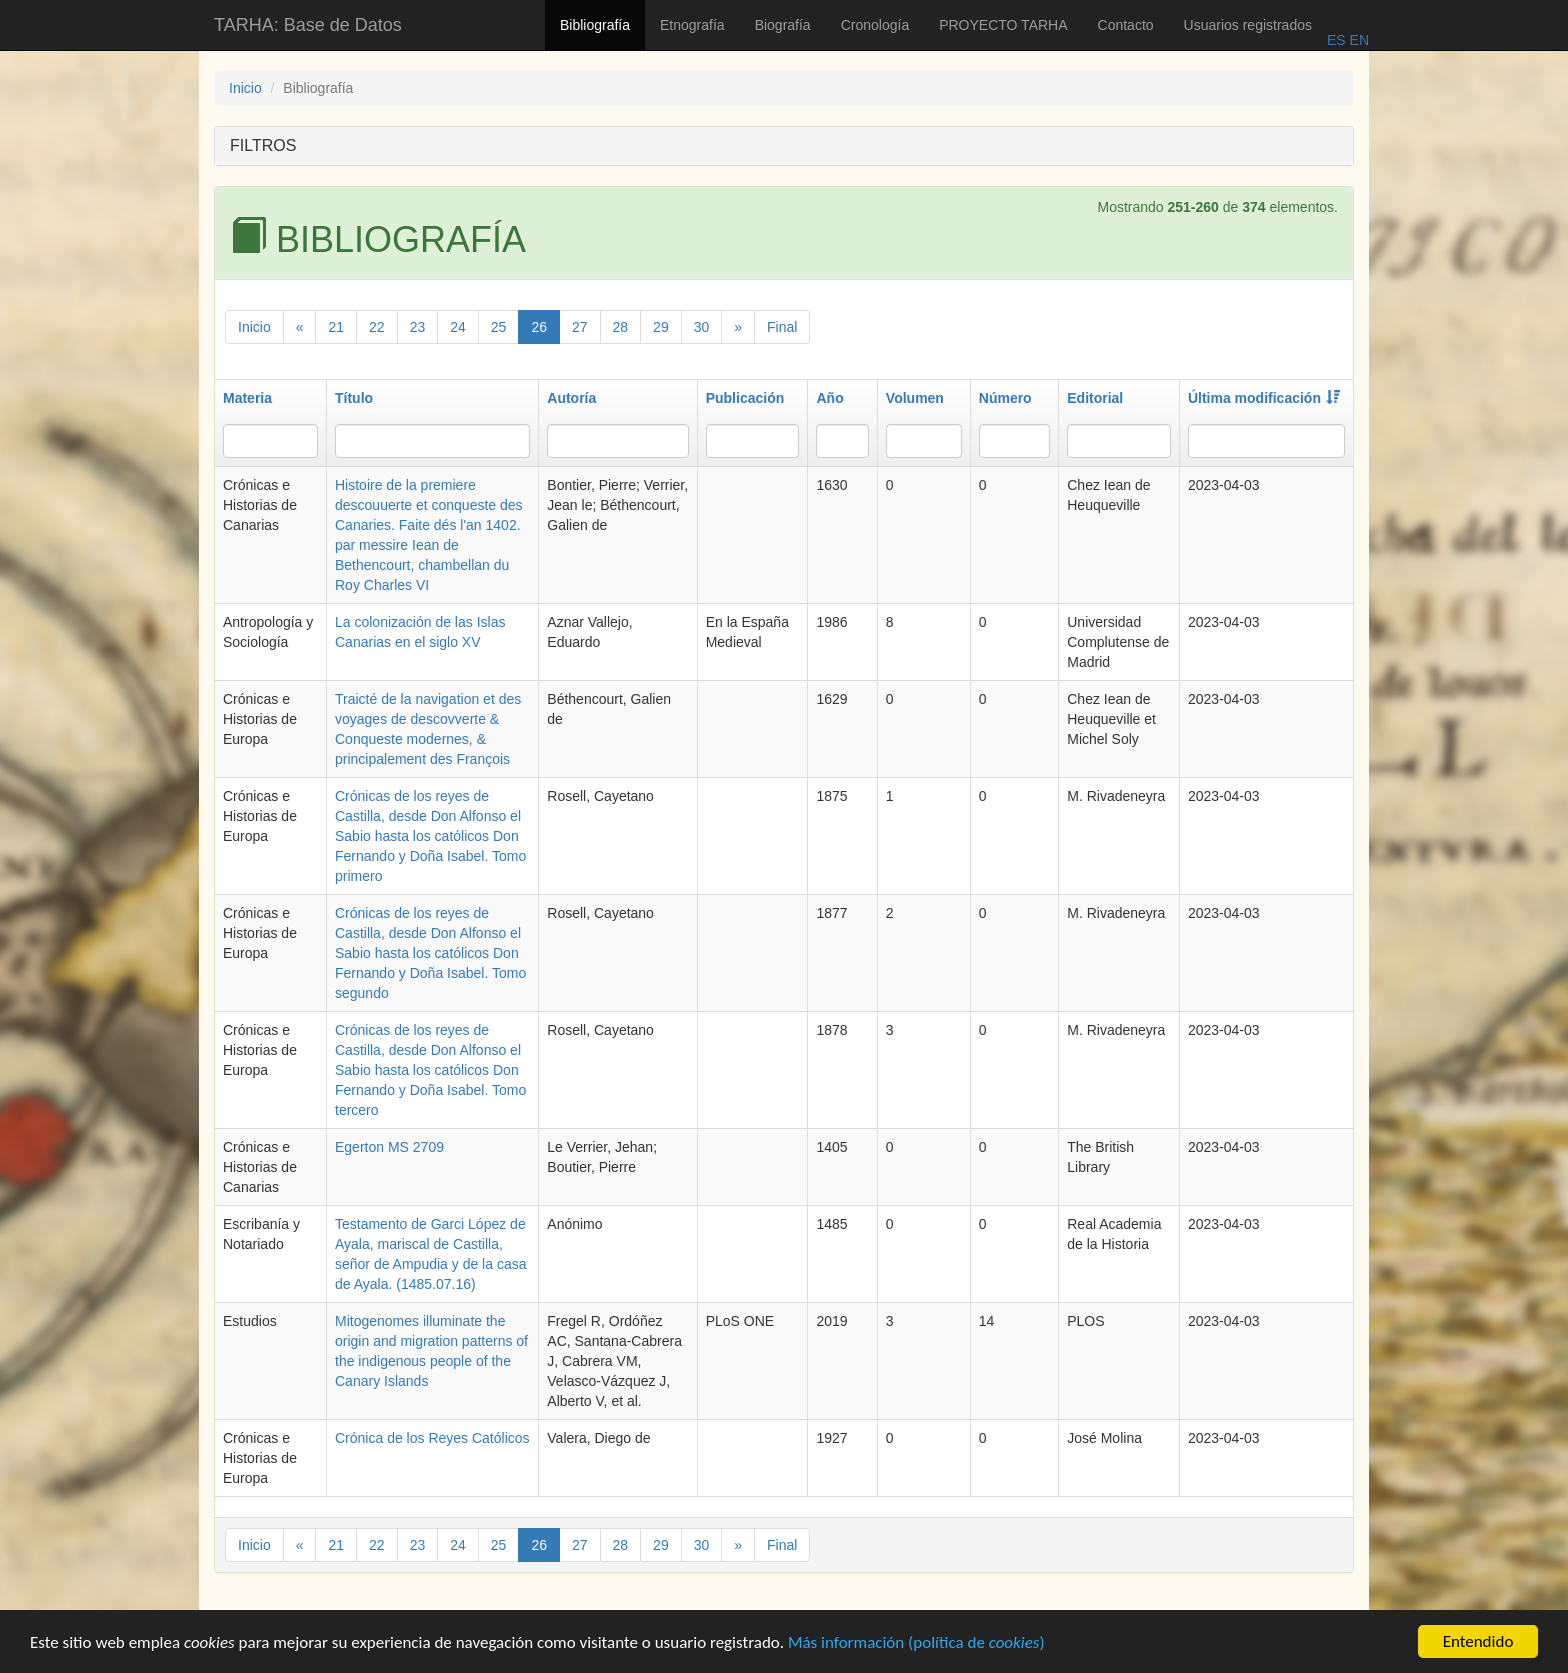  I want to click on Final, so click(782, 327).